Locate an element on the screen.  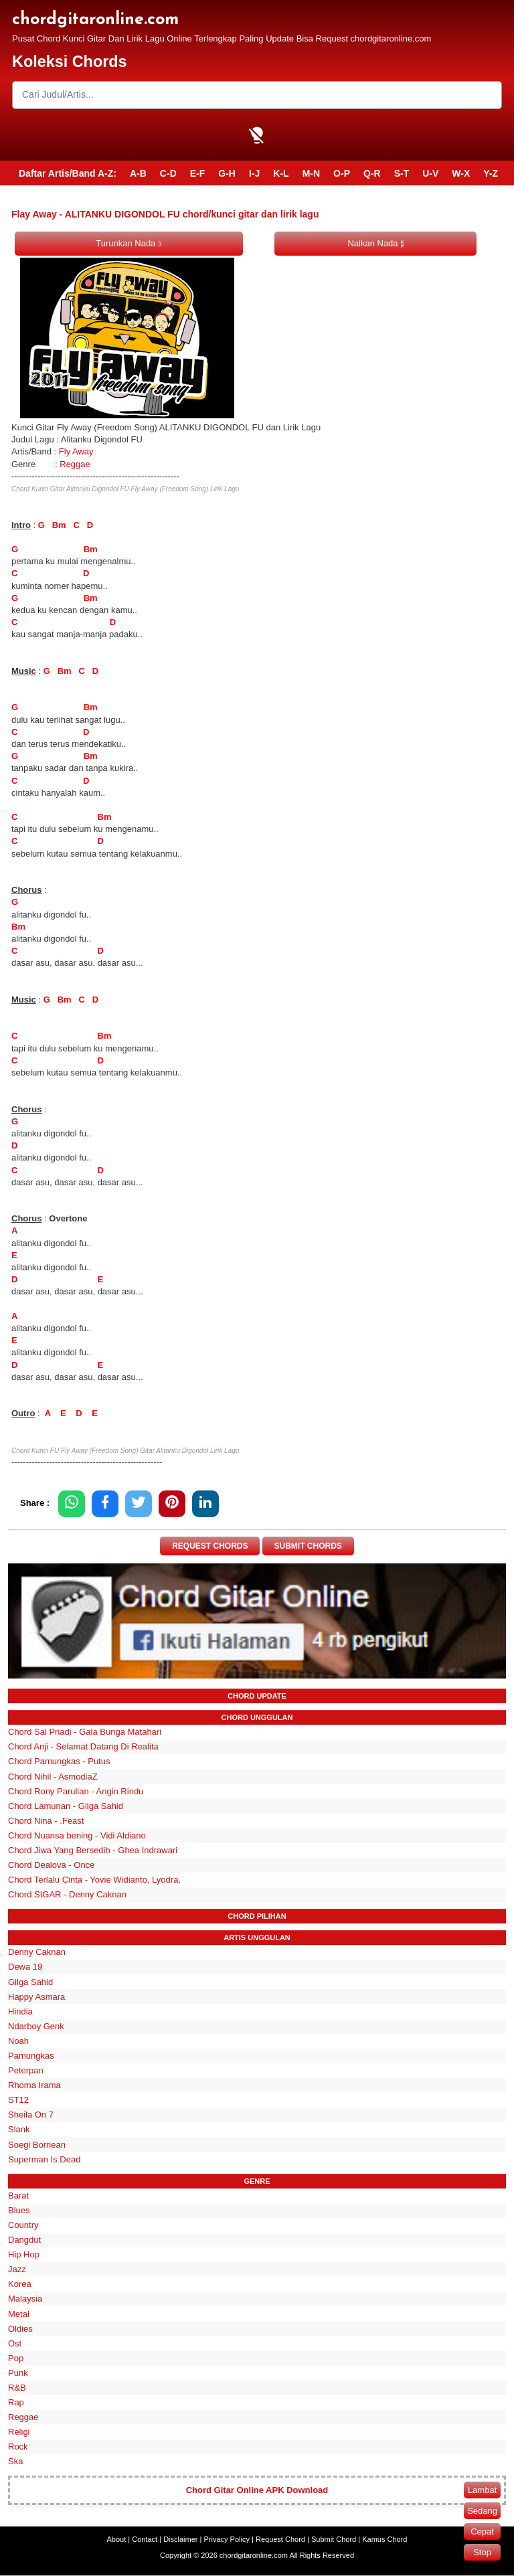
Peterpan is located at coordinates (26, 2070).